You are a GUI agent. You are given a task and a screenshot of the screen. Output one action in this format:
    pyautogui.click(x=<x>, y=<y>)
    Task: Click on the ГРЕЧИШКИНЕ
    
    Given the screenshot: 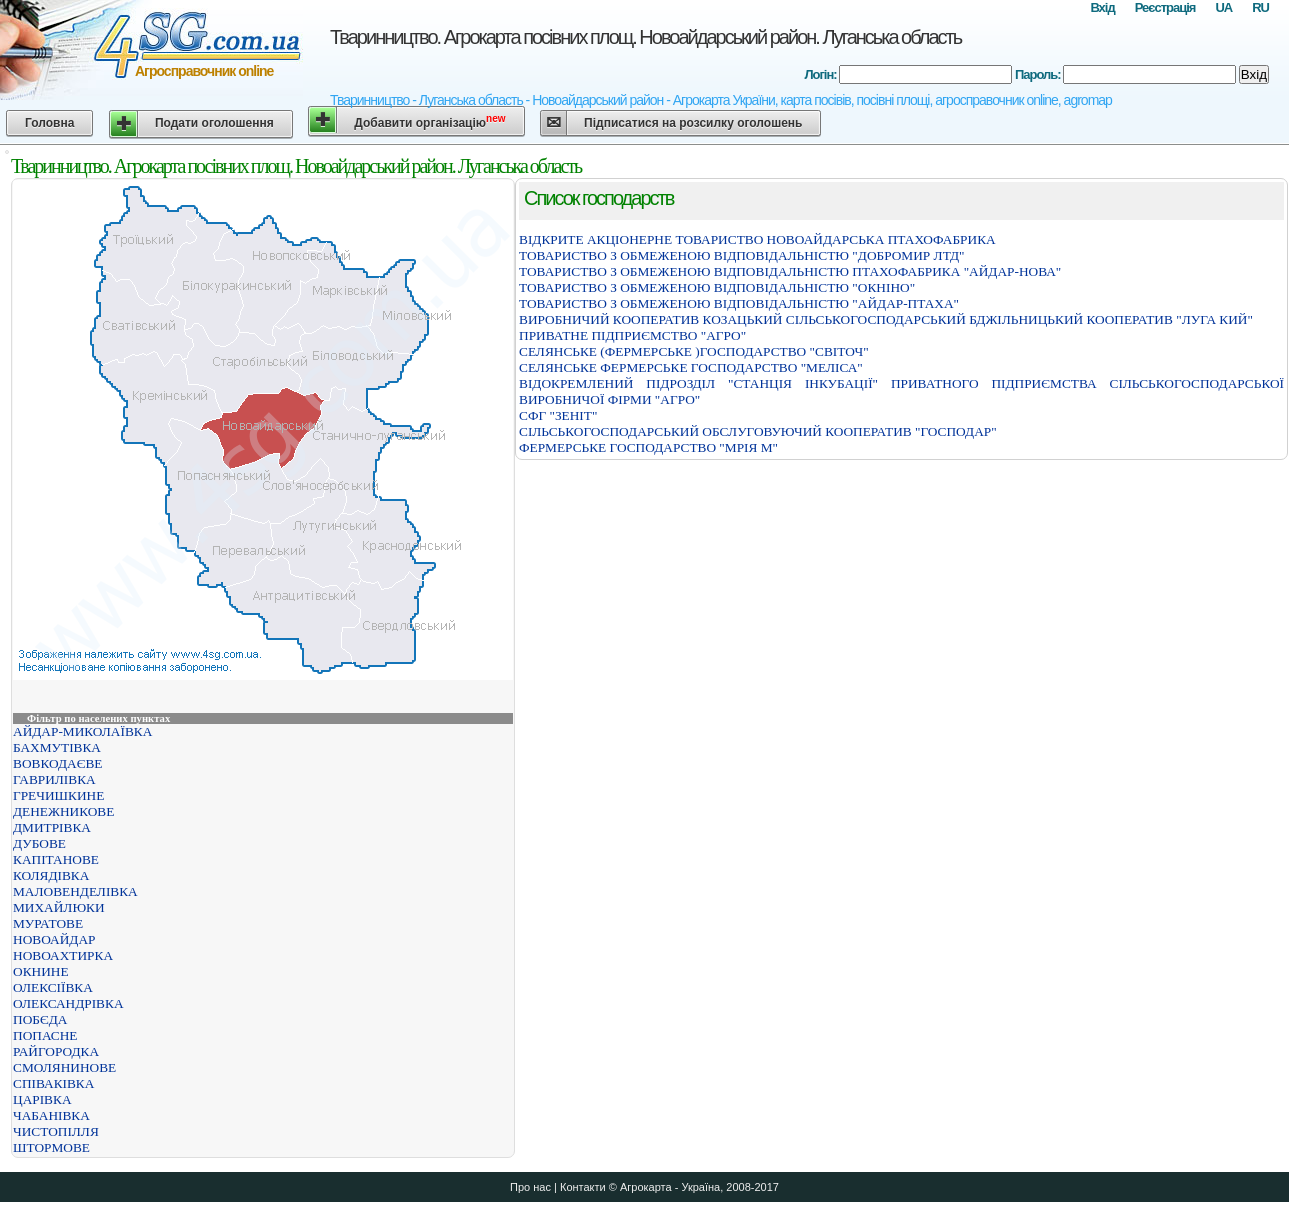 What is the action you would take?
    pyautogui.click(x=58, y=795)
    